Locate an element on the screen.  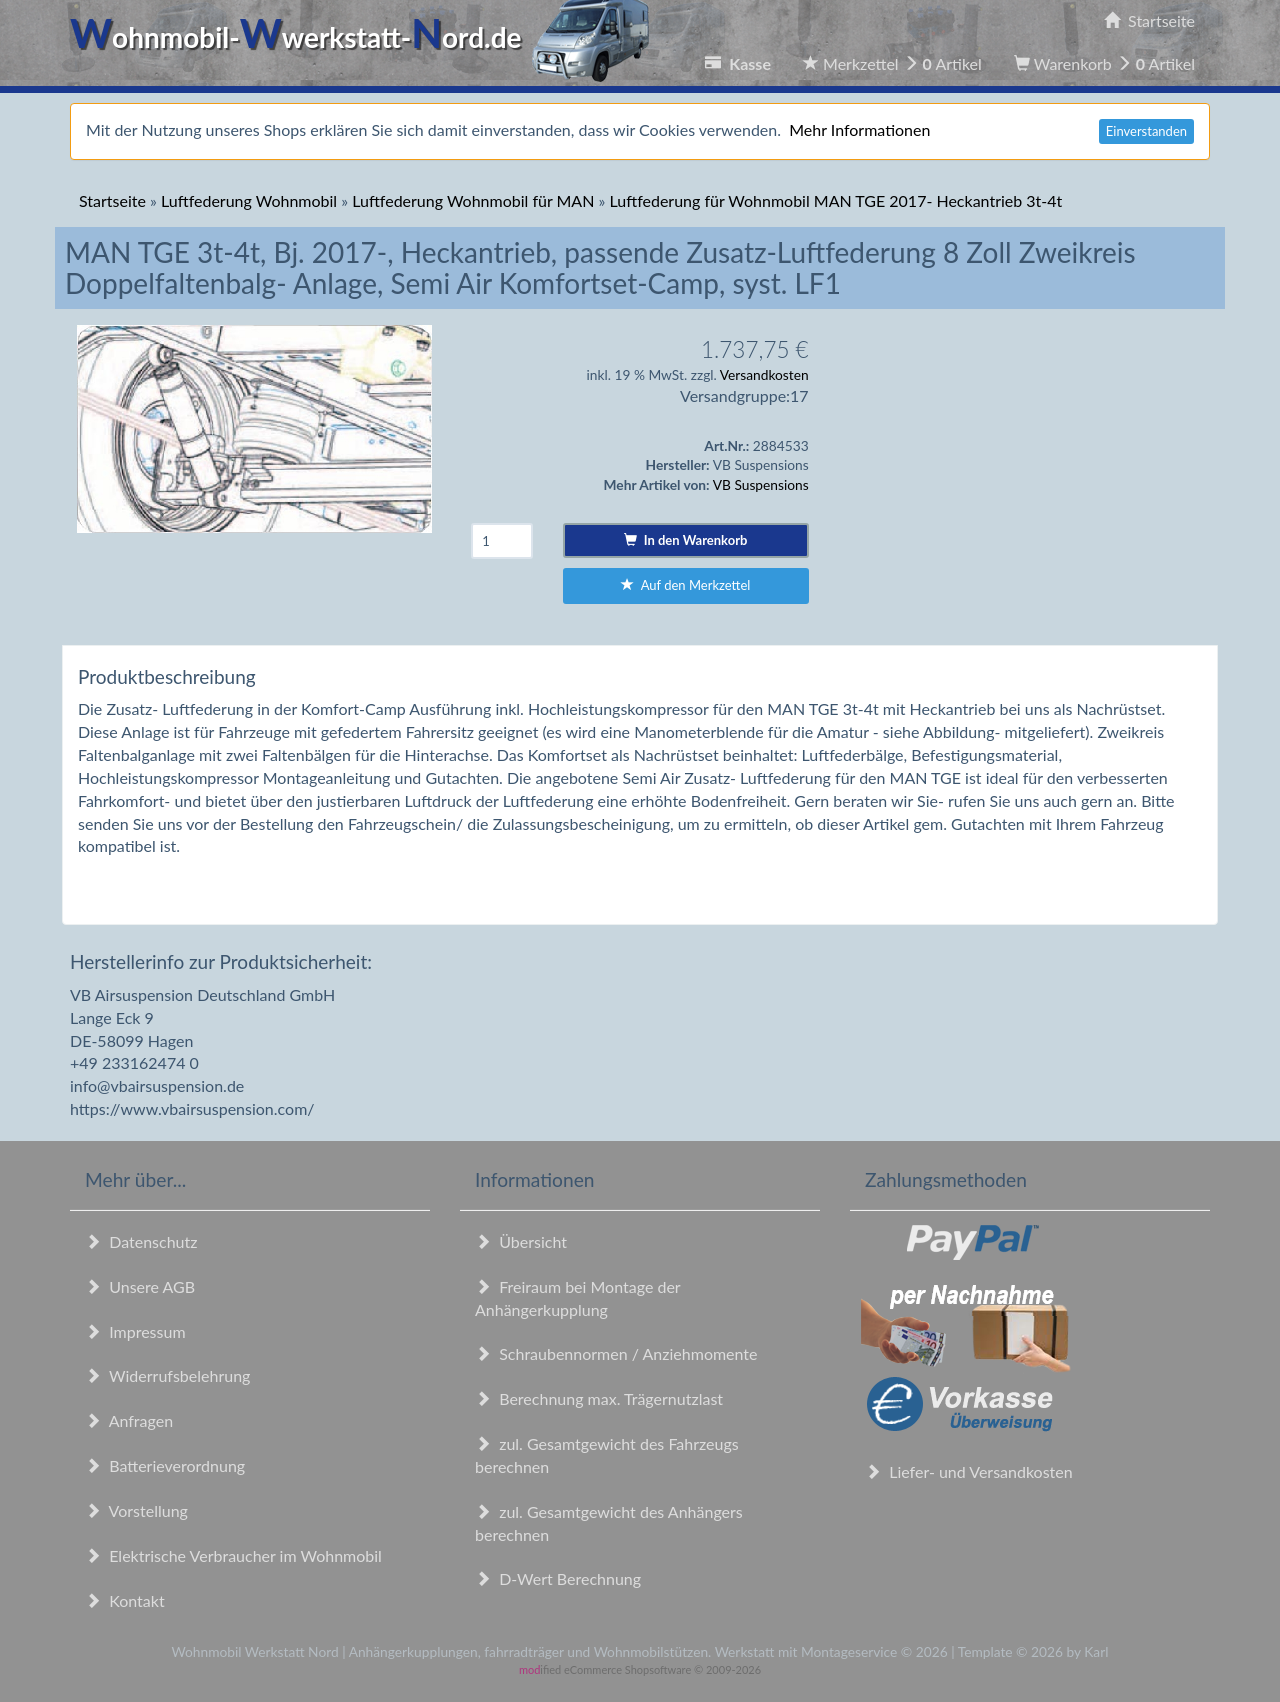
Anfragen is located at coordinates (129, 1420).